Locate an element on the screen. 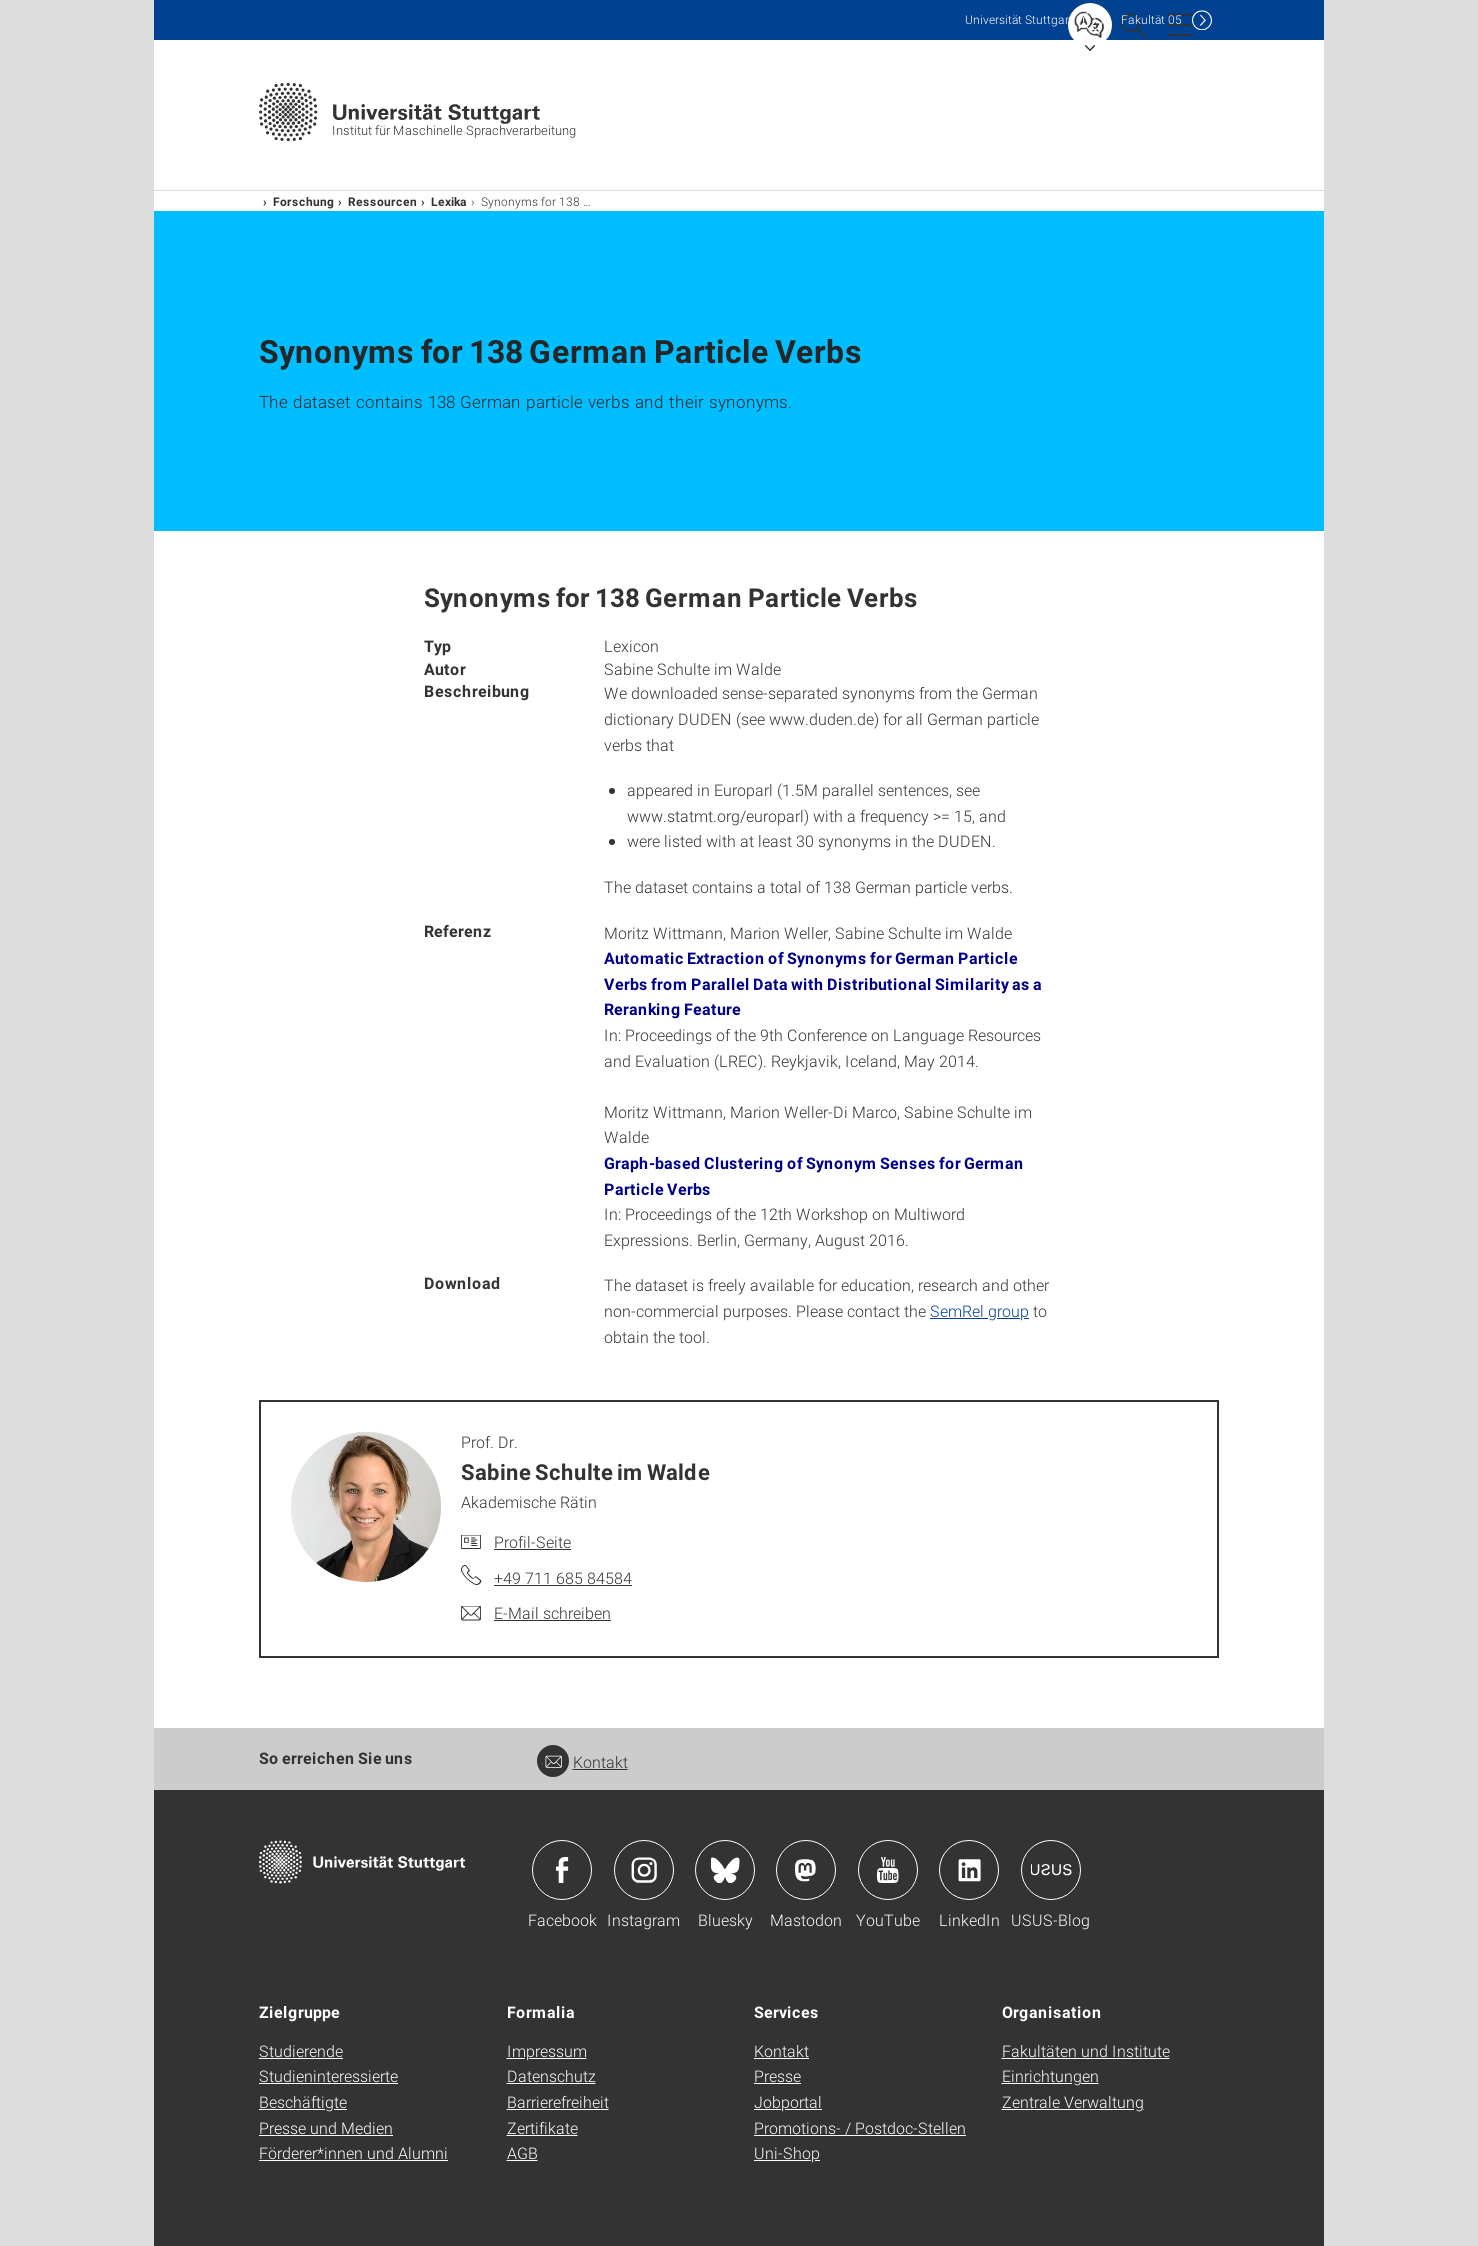 The width and height of the screenshot is (1478, 2246). Impressum is located at coordinates (547, 2050).